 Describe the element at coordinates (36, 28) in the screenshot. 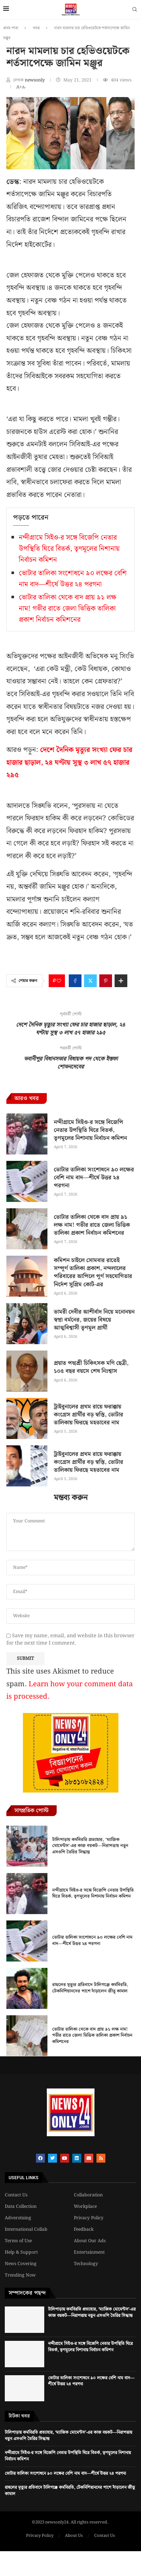

I see `খবর` at that location.